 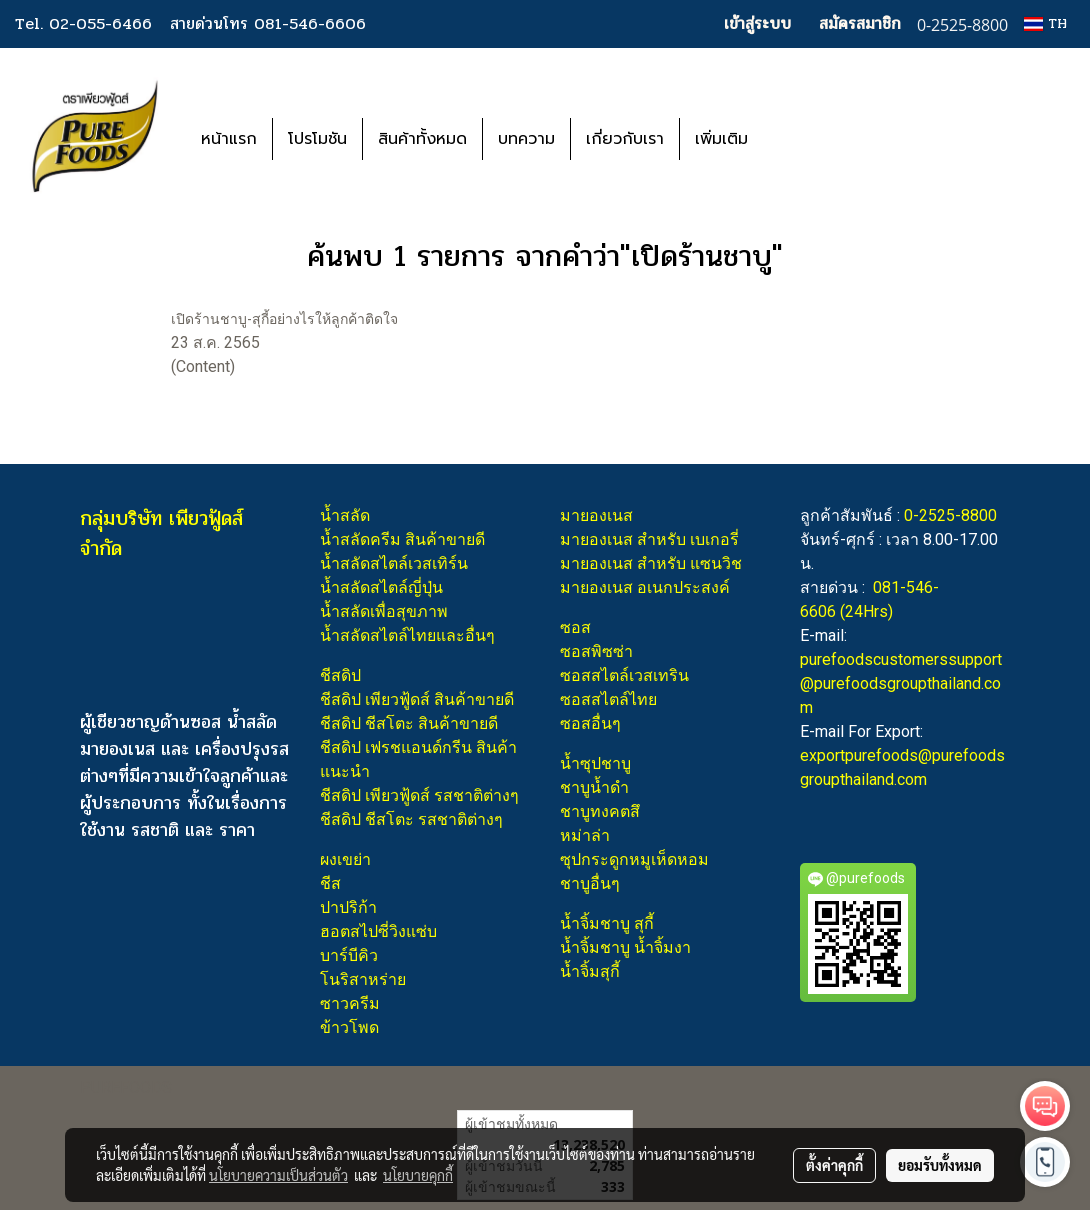 I want to click on น้ำสลัดเพื่อสุขภาพ, so click(x=384, y=611).